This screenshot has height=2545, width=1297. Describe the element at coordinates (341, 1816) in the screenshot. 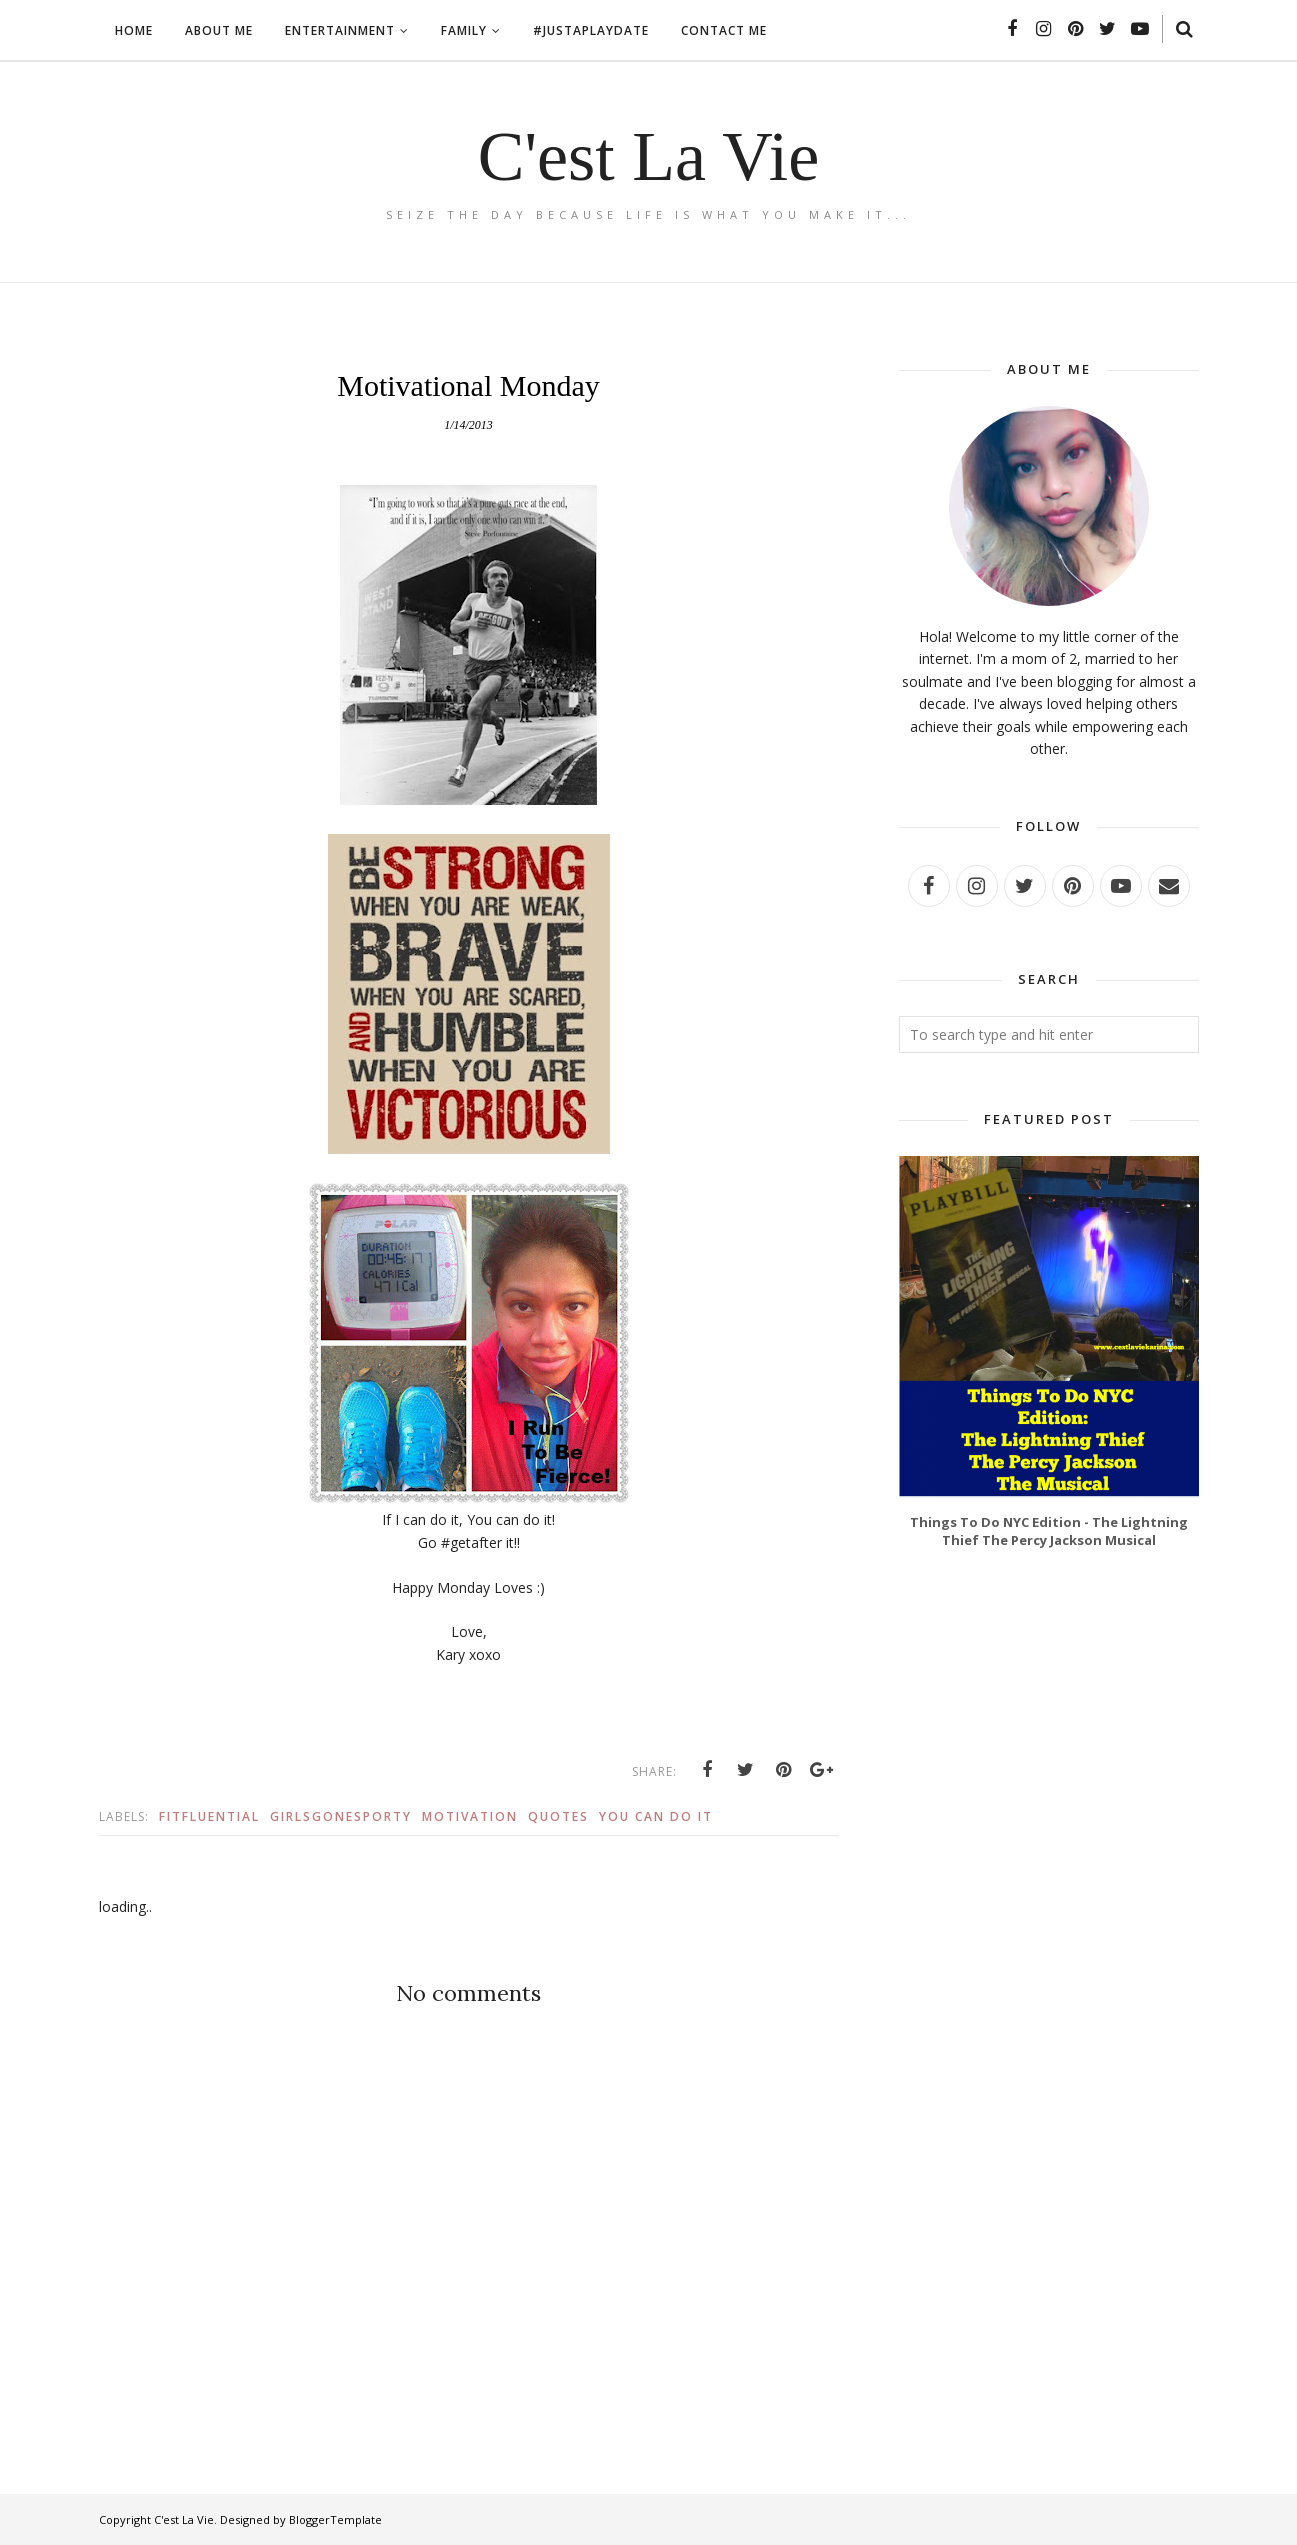

I see `girlsgonesporty` at that location.